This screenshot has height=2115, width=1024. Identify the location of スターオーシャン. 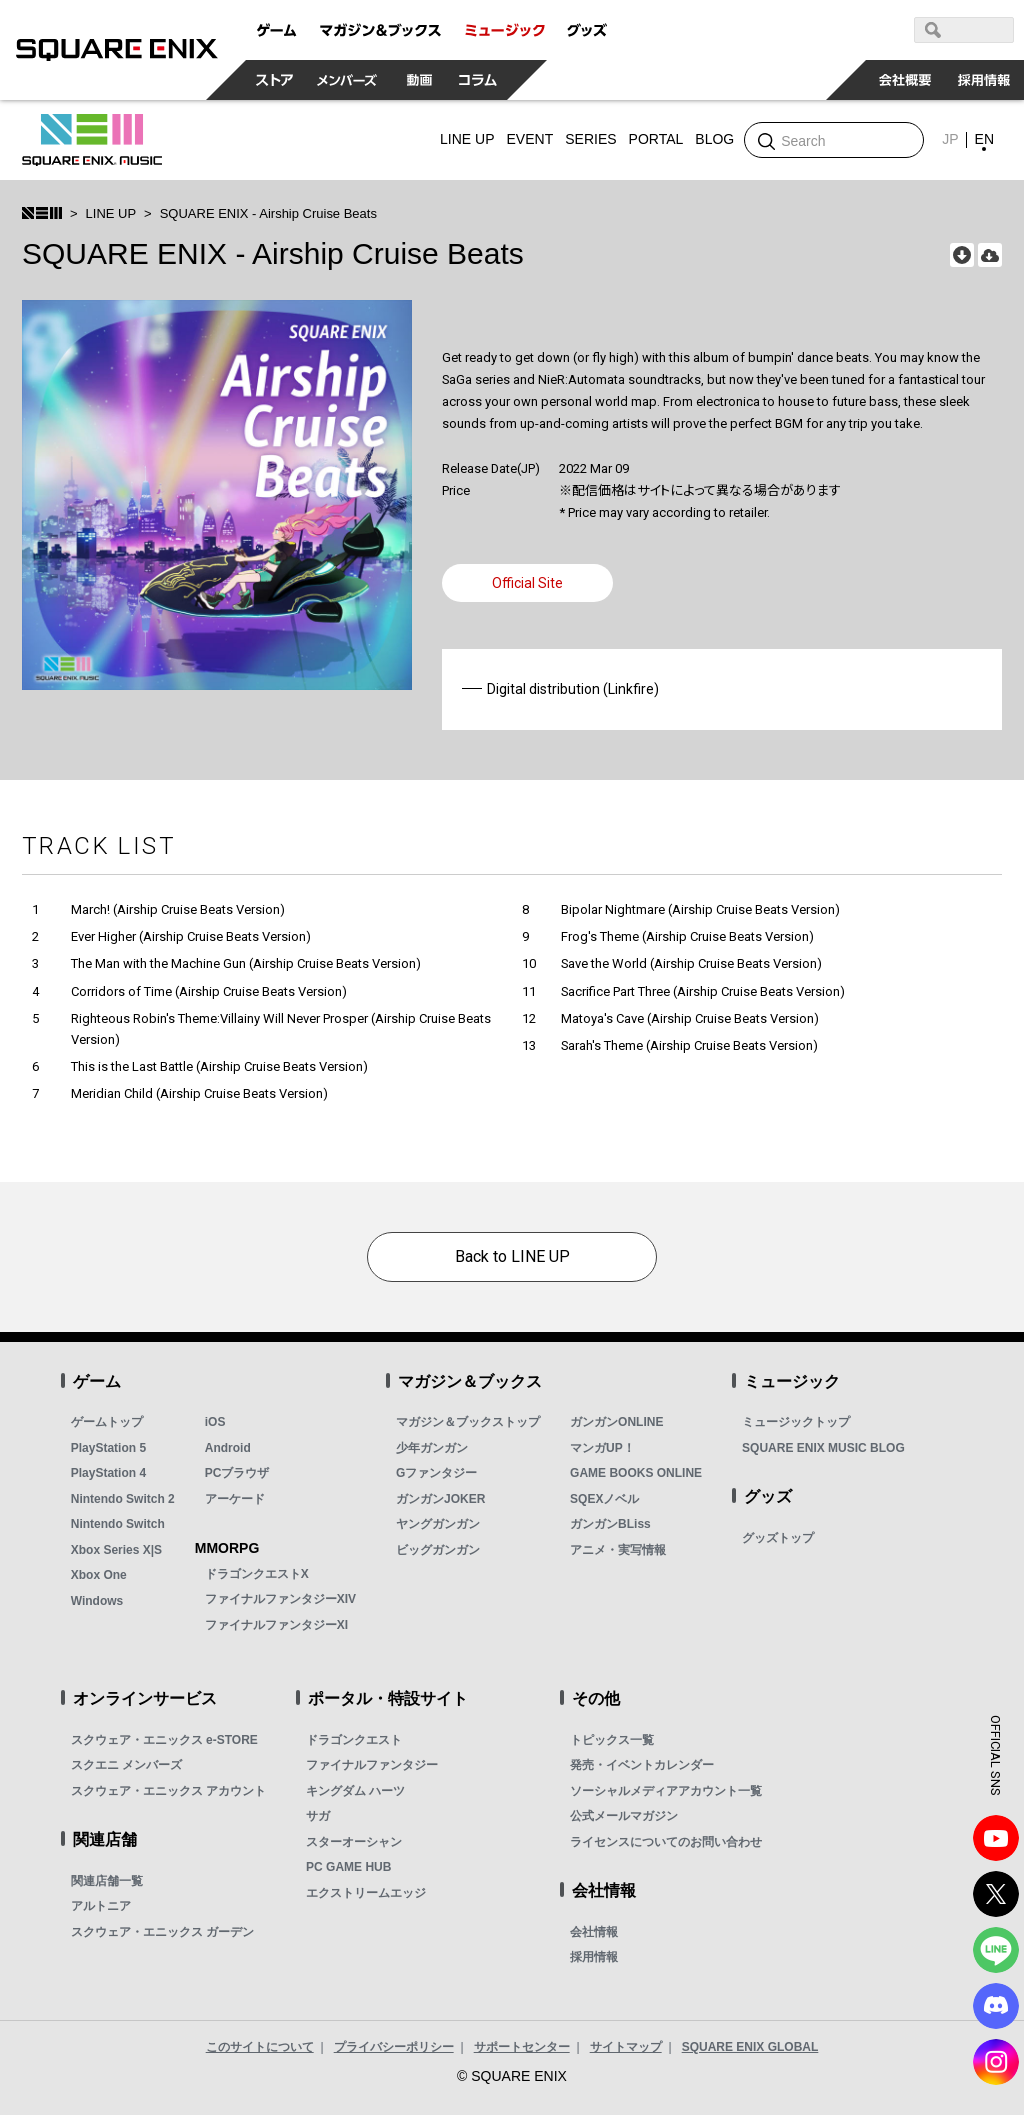
(354, 1842).